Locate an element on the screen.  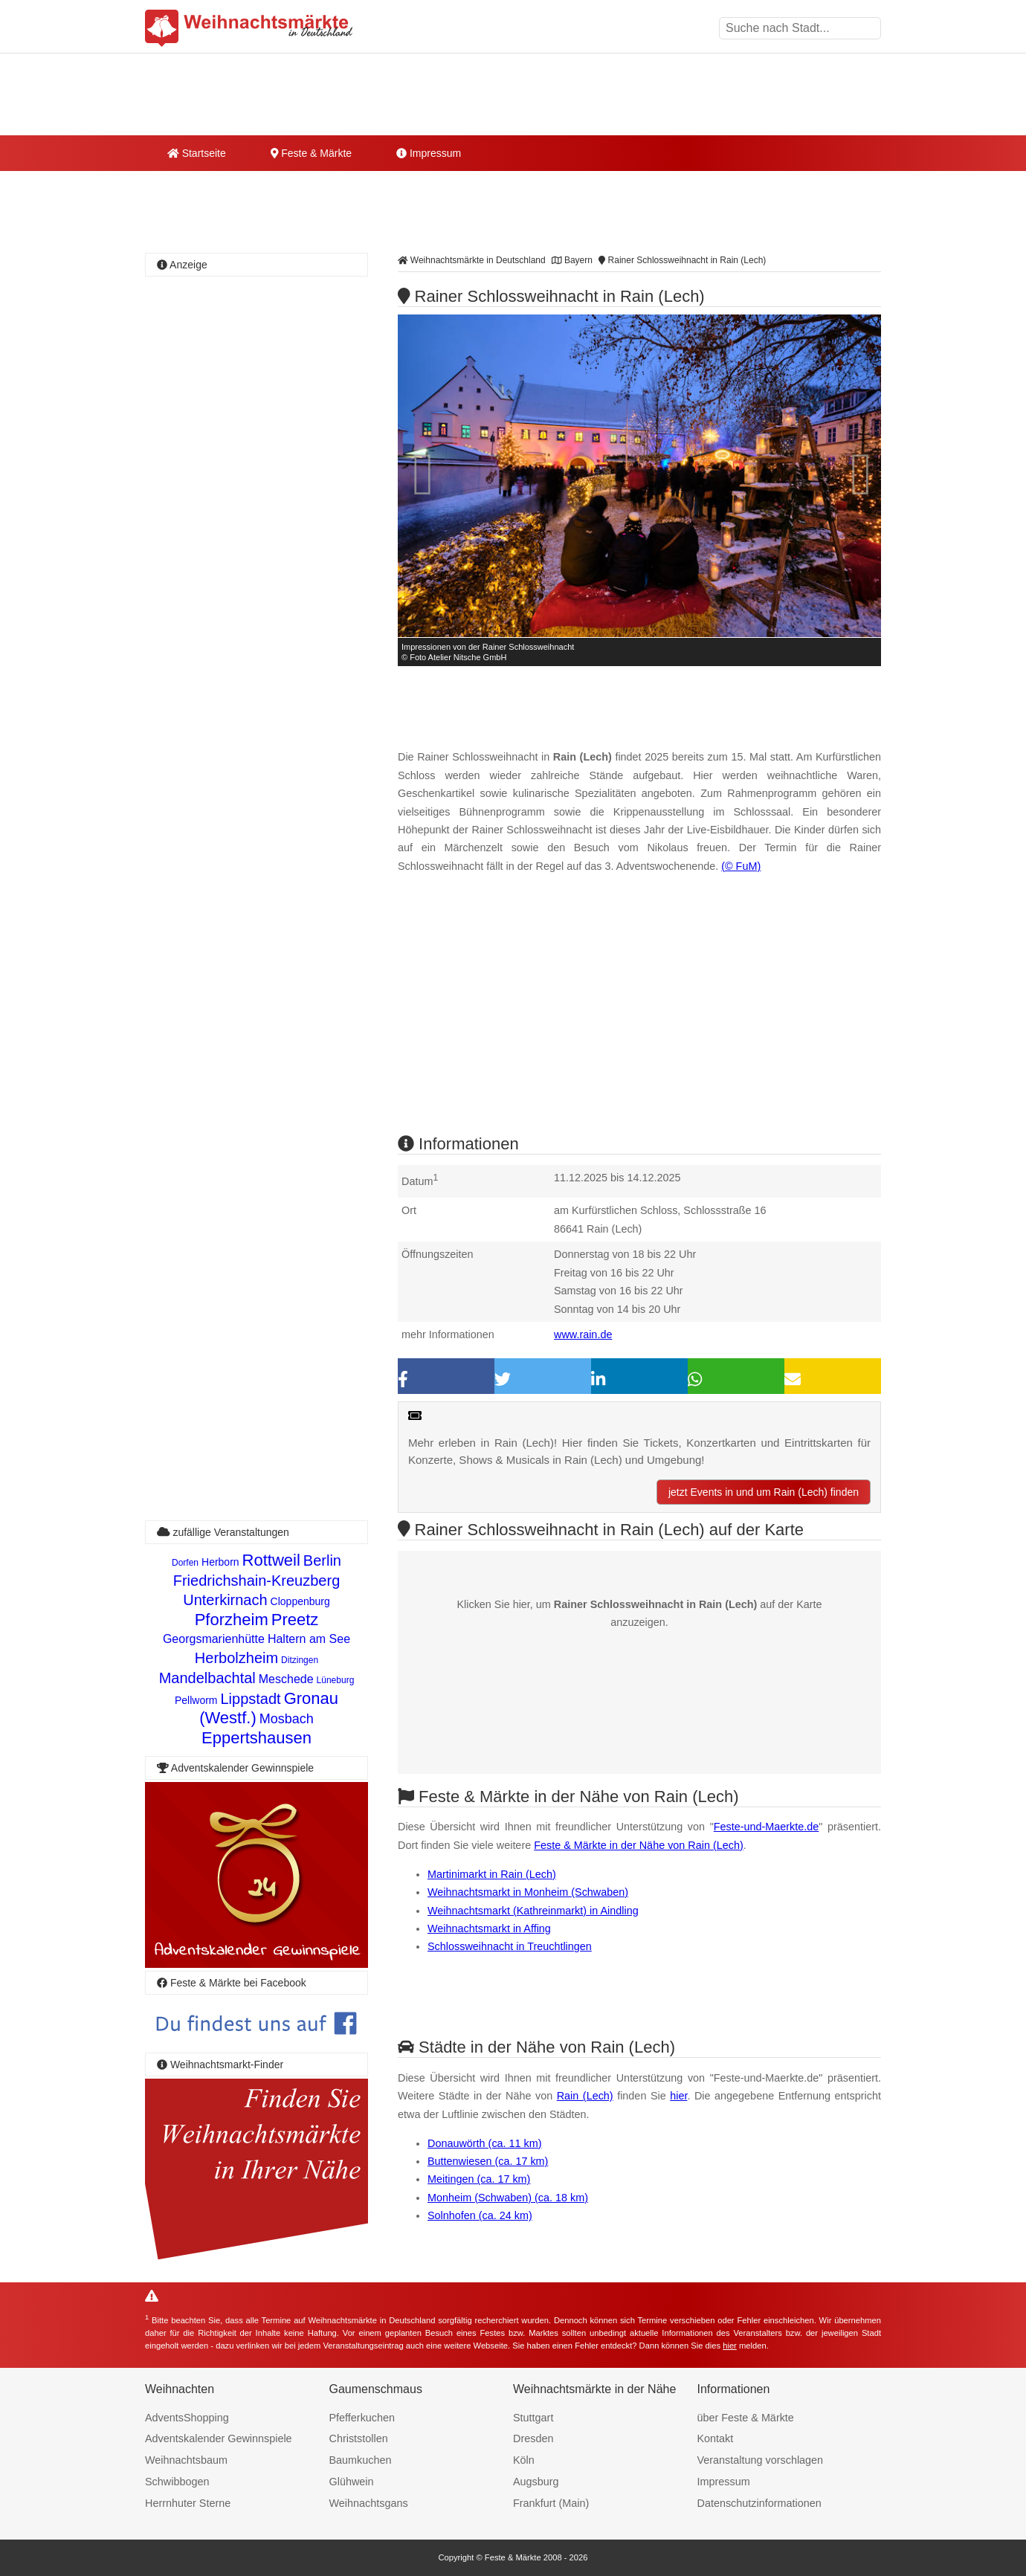
Dorfen is located at coordinates (185, 1562).